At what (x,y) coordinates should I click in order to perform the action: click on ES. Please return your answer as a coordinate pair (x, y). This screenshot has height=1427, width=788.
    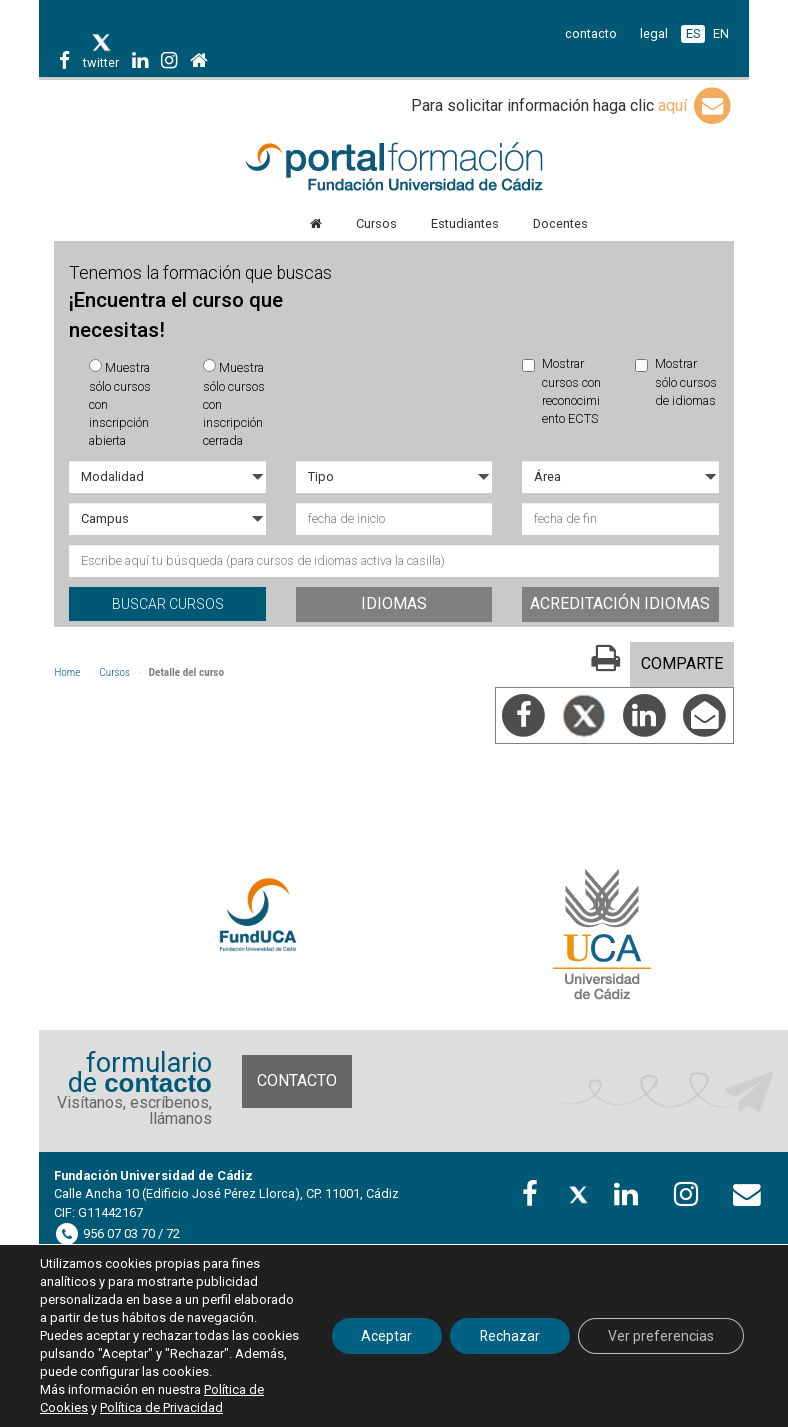
    Looking at the image, I should click on (693, 33).